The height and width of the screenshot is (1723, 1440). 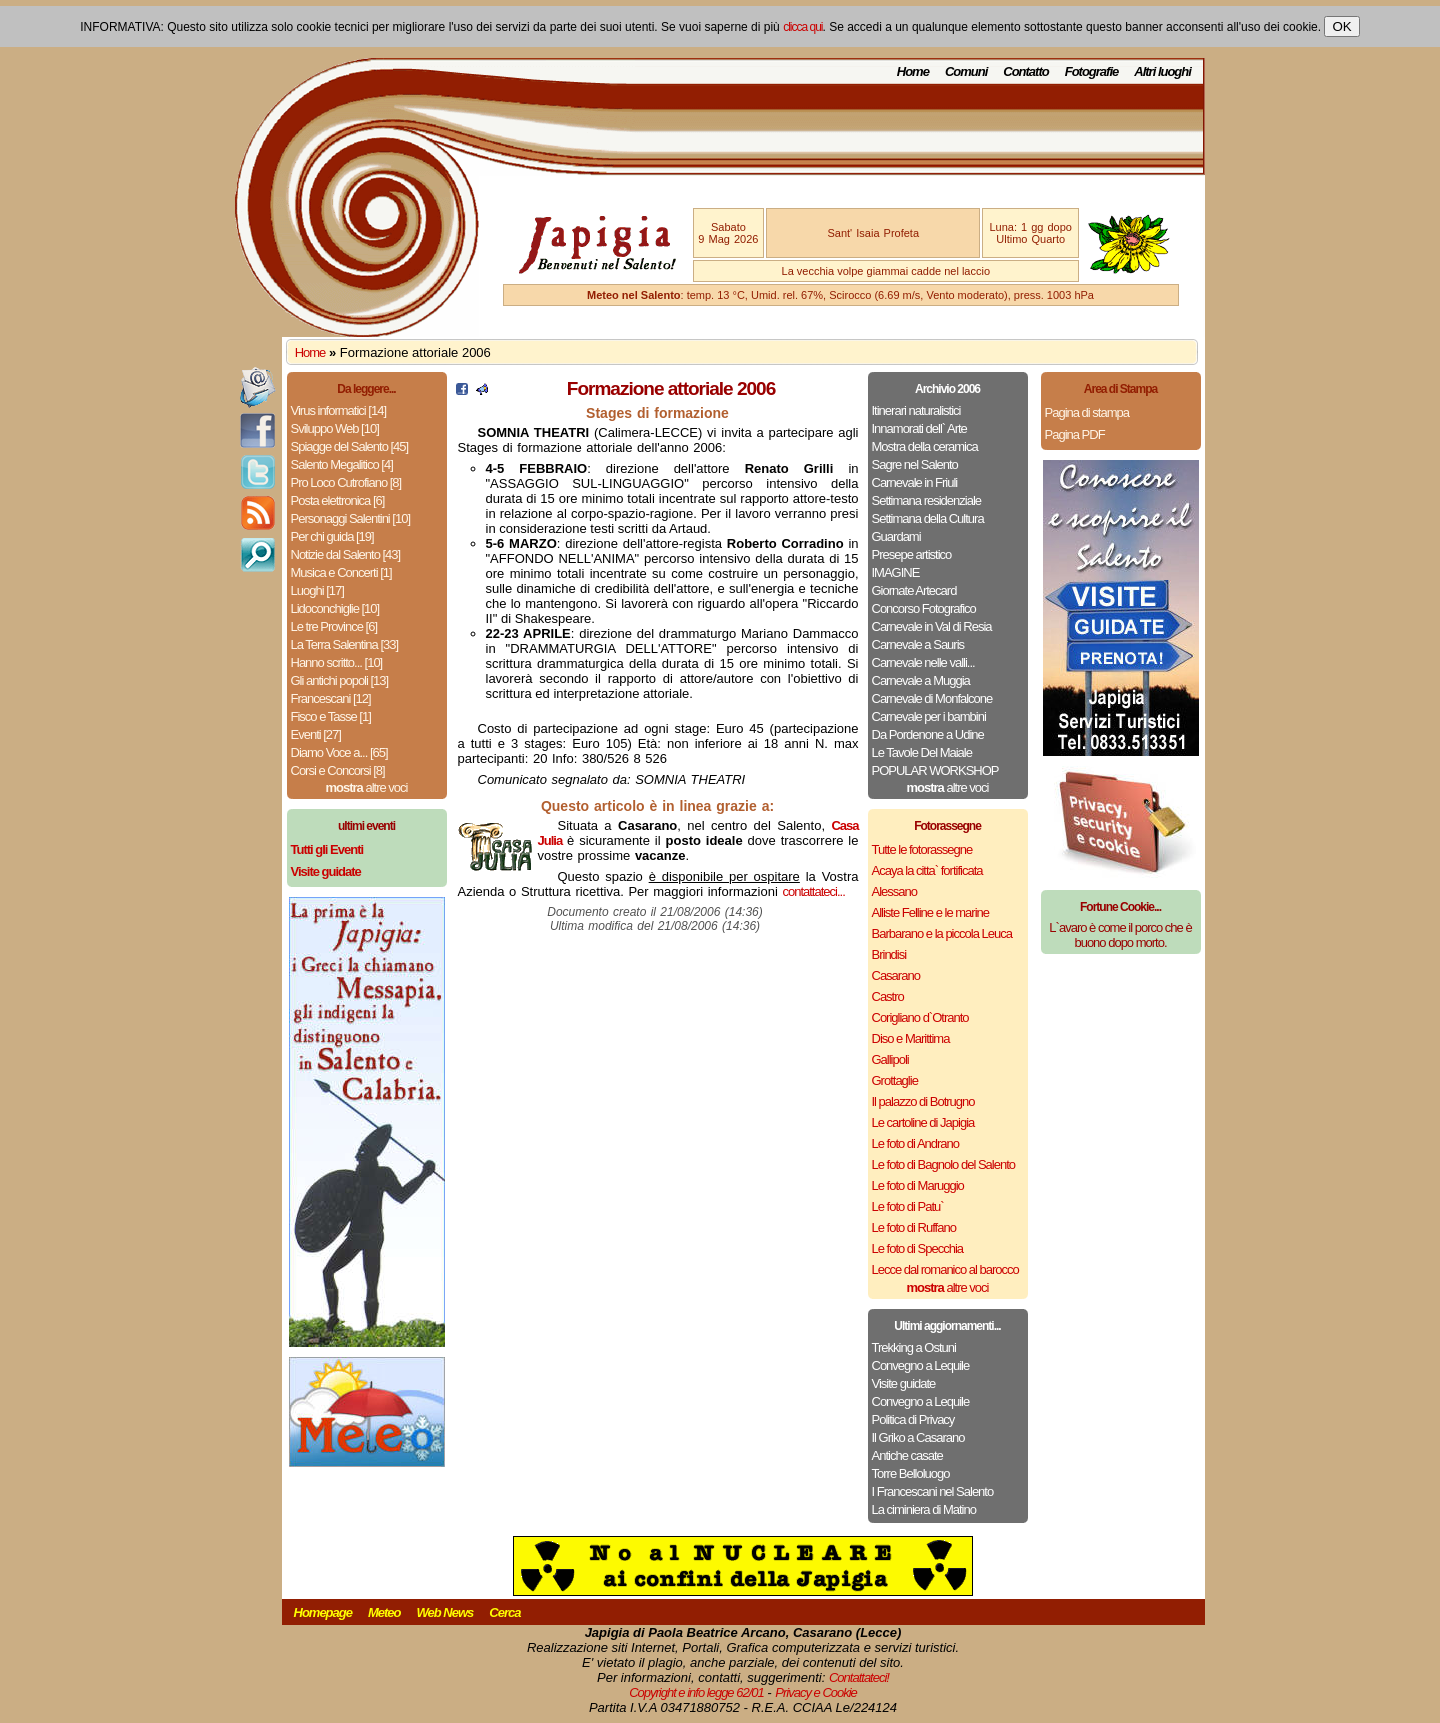 What do you see at coordinates (339, 752) in the screenshot?
I see `Diamo Voce a... [65]` at bounding box center [339, 752].